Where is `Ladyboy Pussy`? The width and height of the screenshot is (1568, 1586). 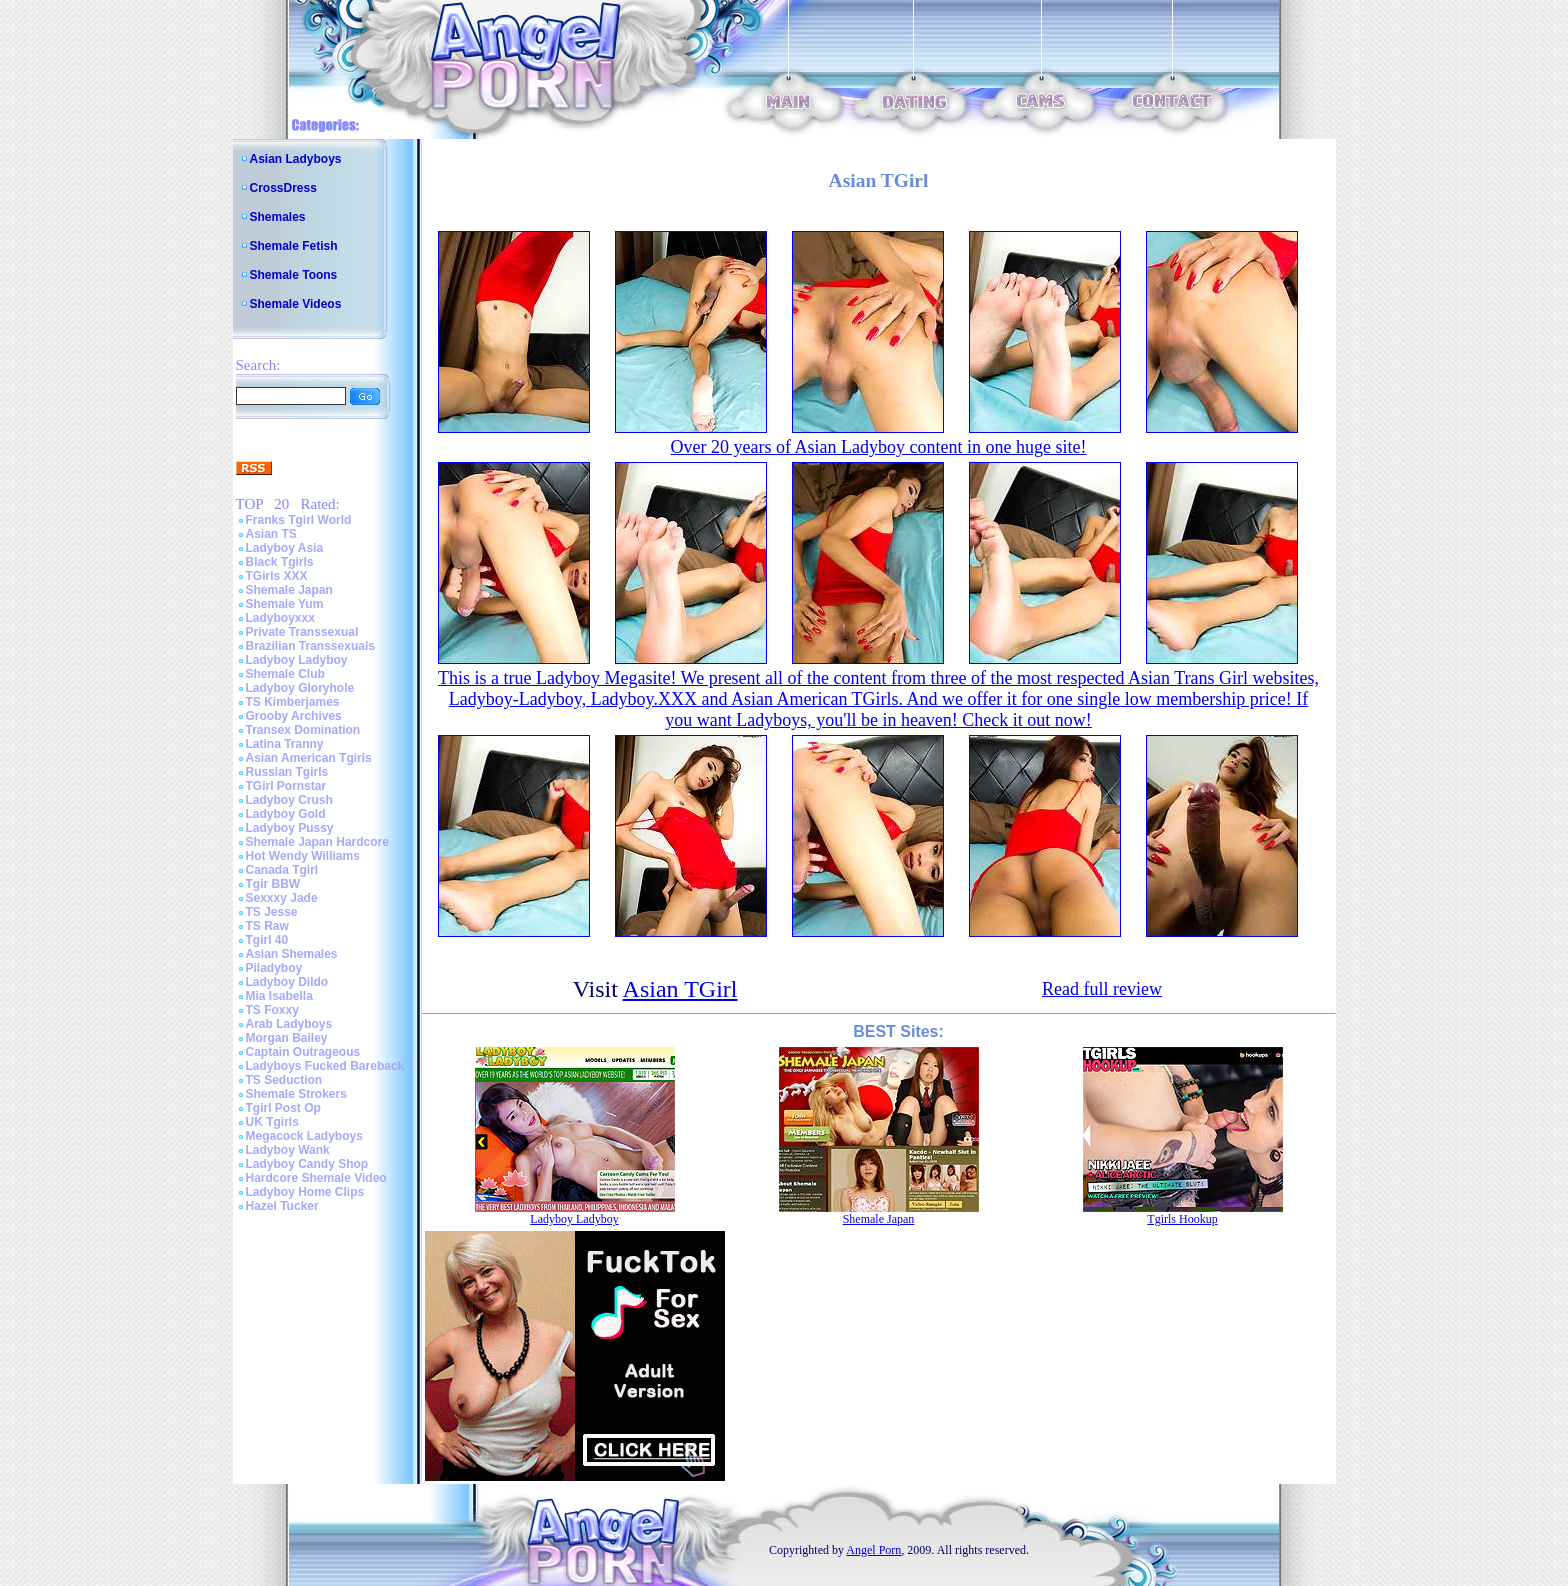
Ladyboy Pussy is located at coordinates (290, 828).